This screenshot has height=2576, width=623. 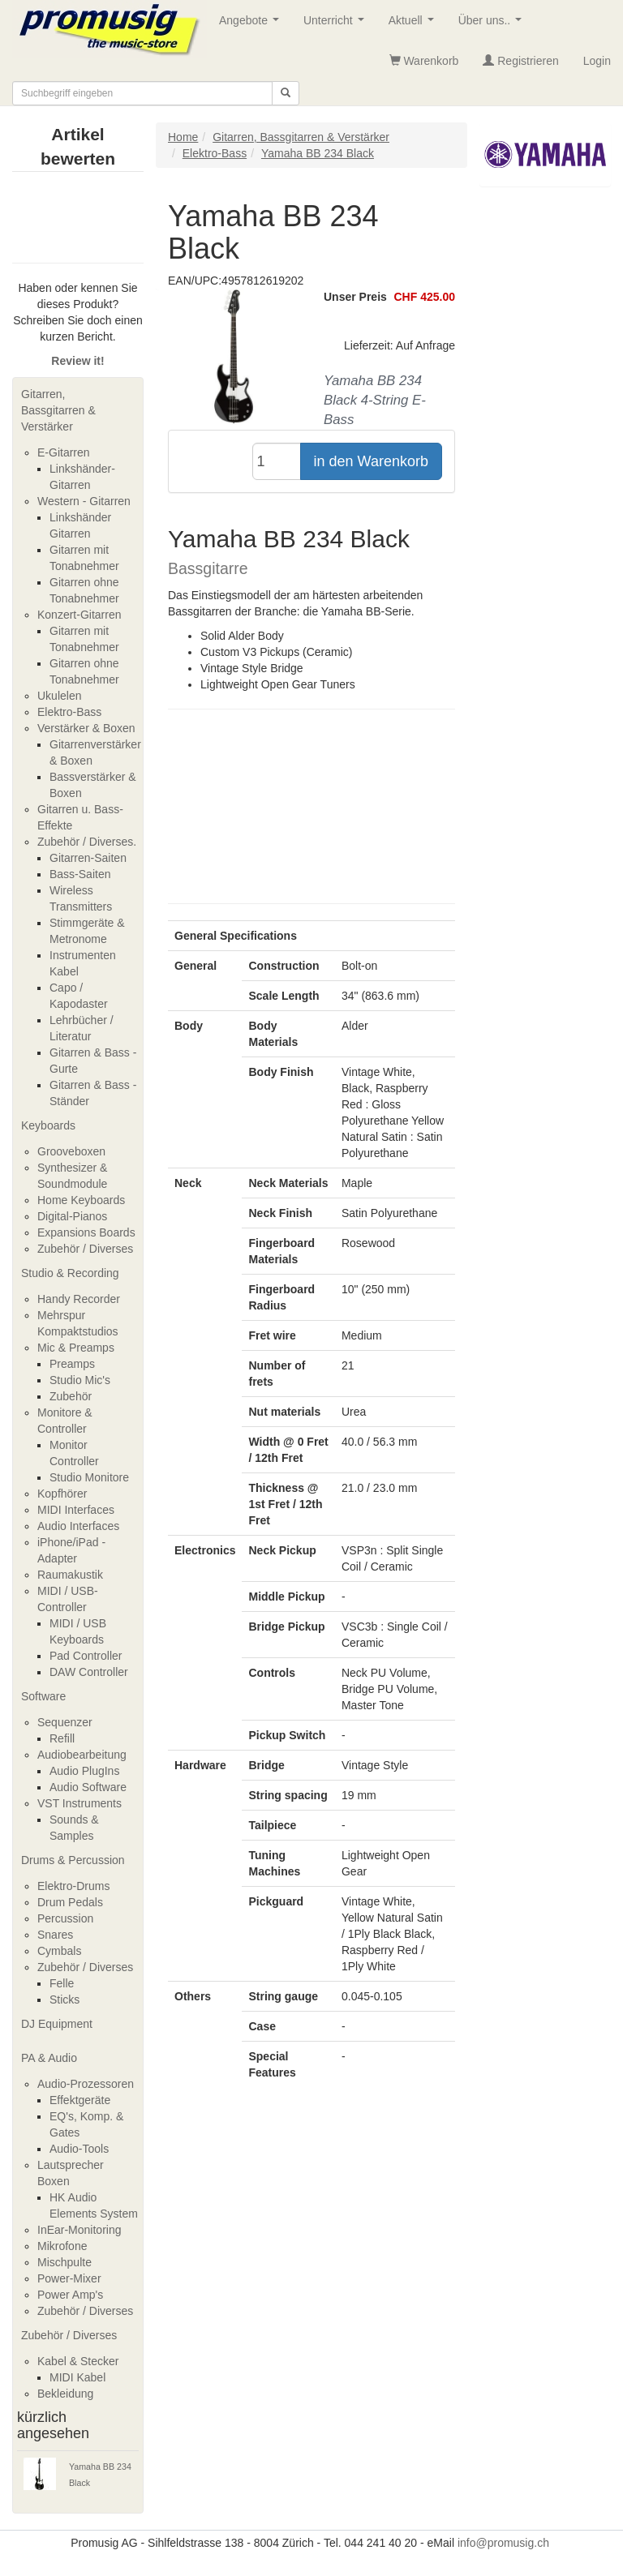 I want to click on Preamps, so click(x=72, y=1363).